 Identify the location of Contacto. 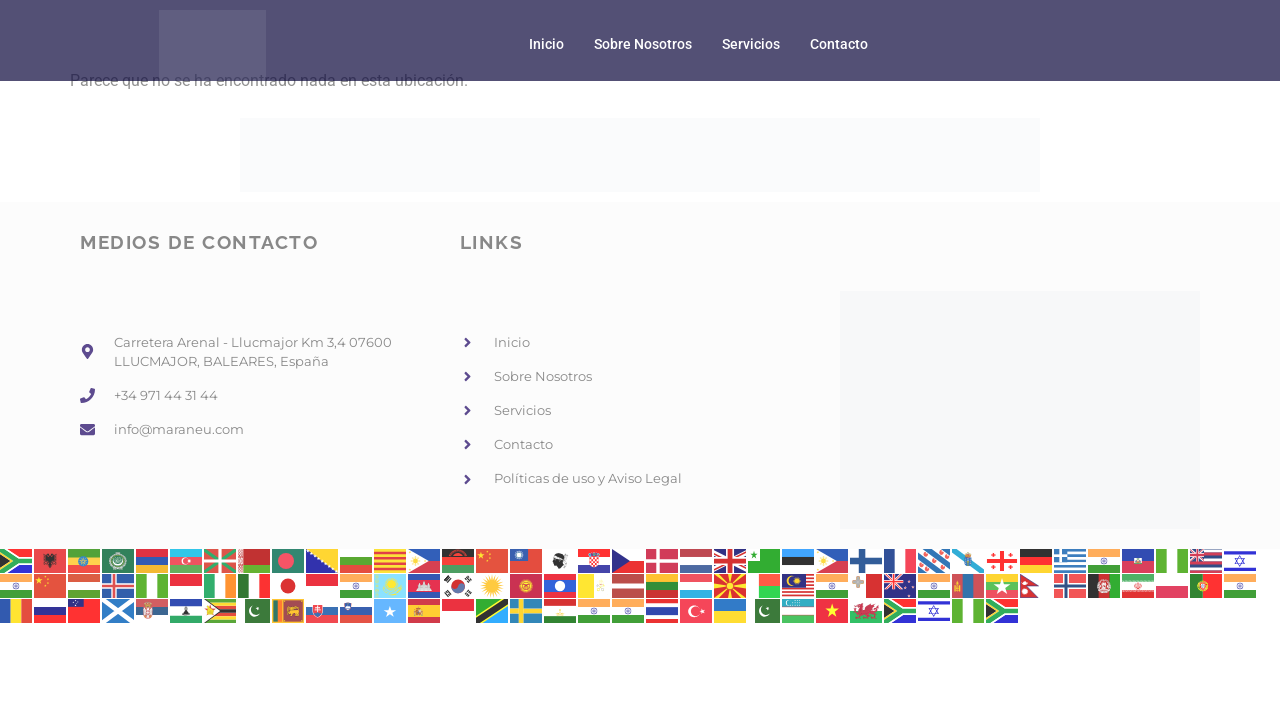
(839, 44).